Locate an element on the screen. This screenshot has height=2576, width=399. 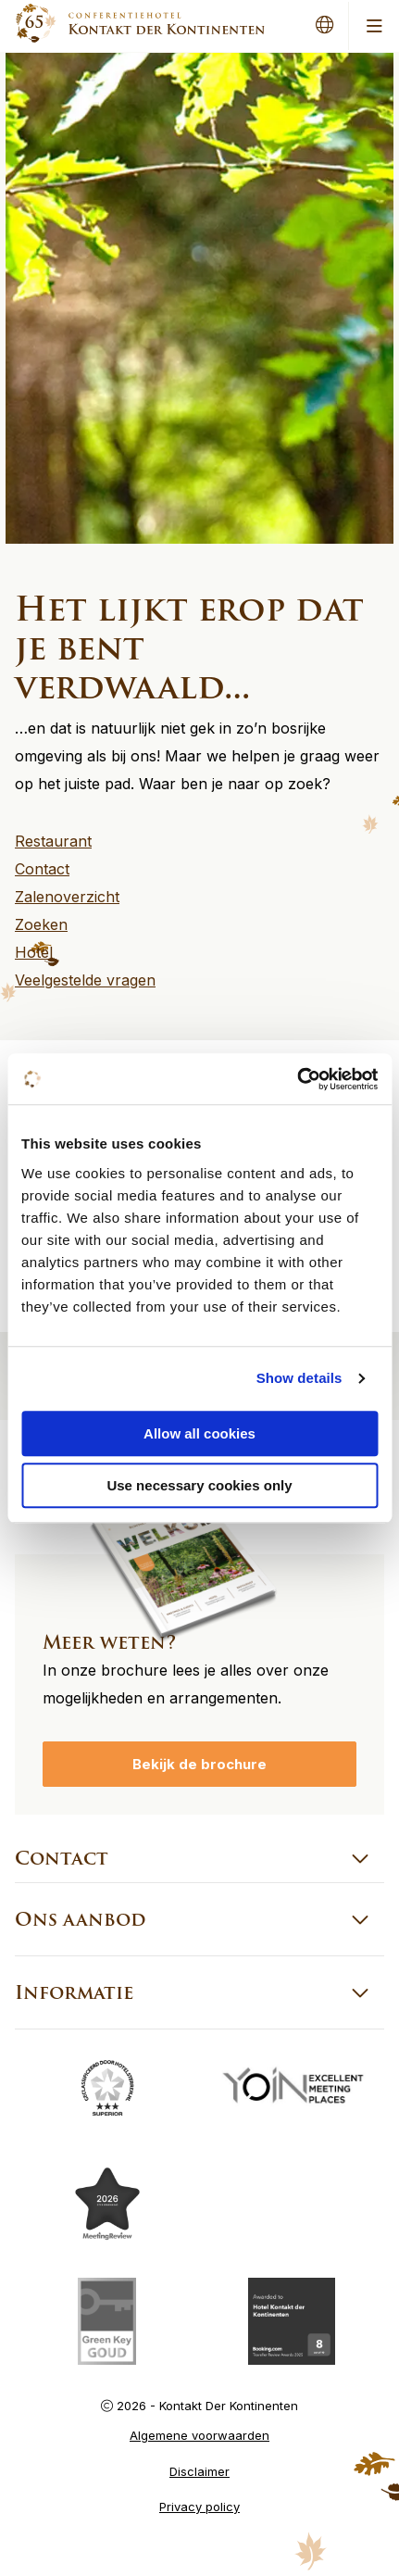
Privacy policy is located at coordinates (199, 2506).